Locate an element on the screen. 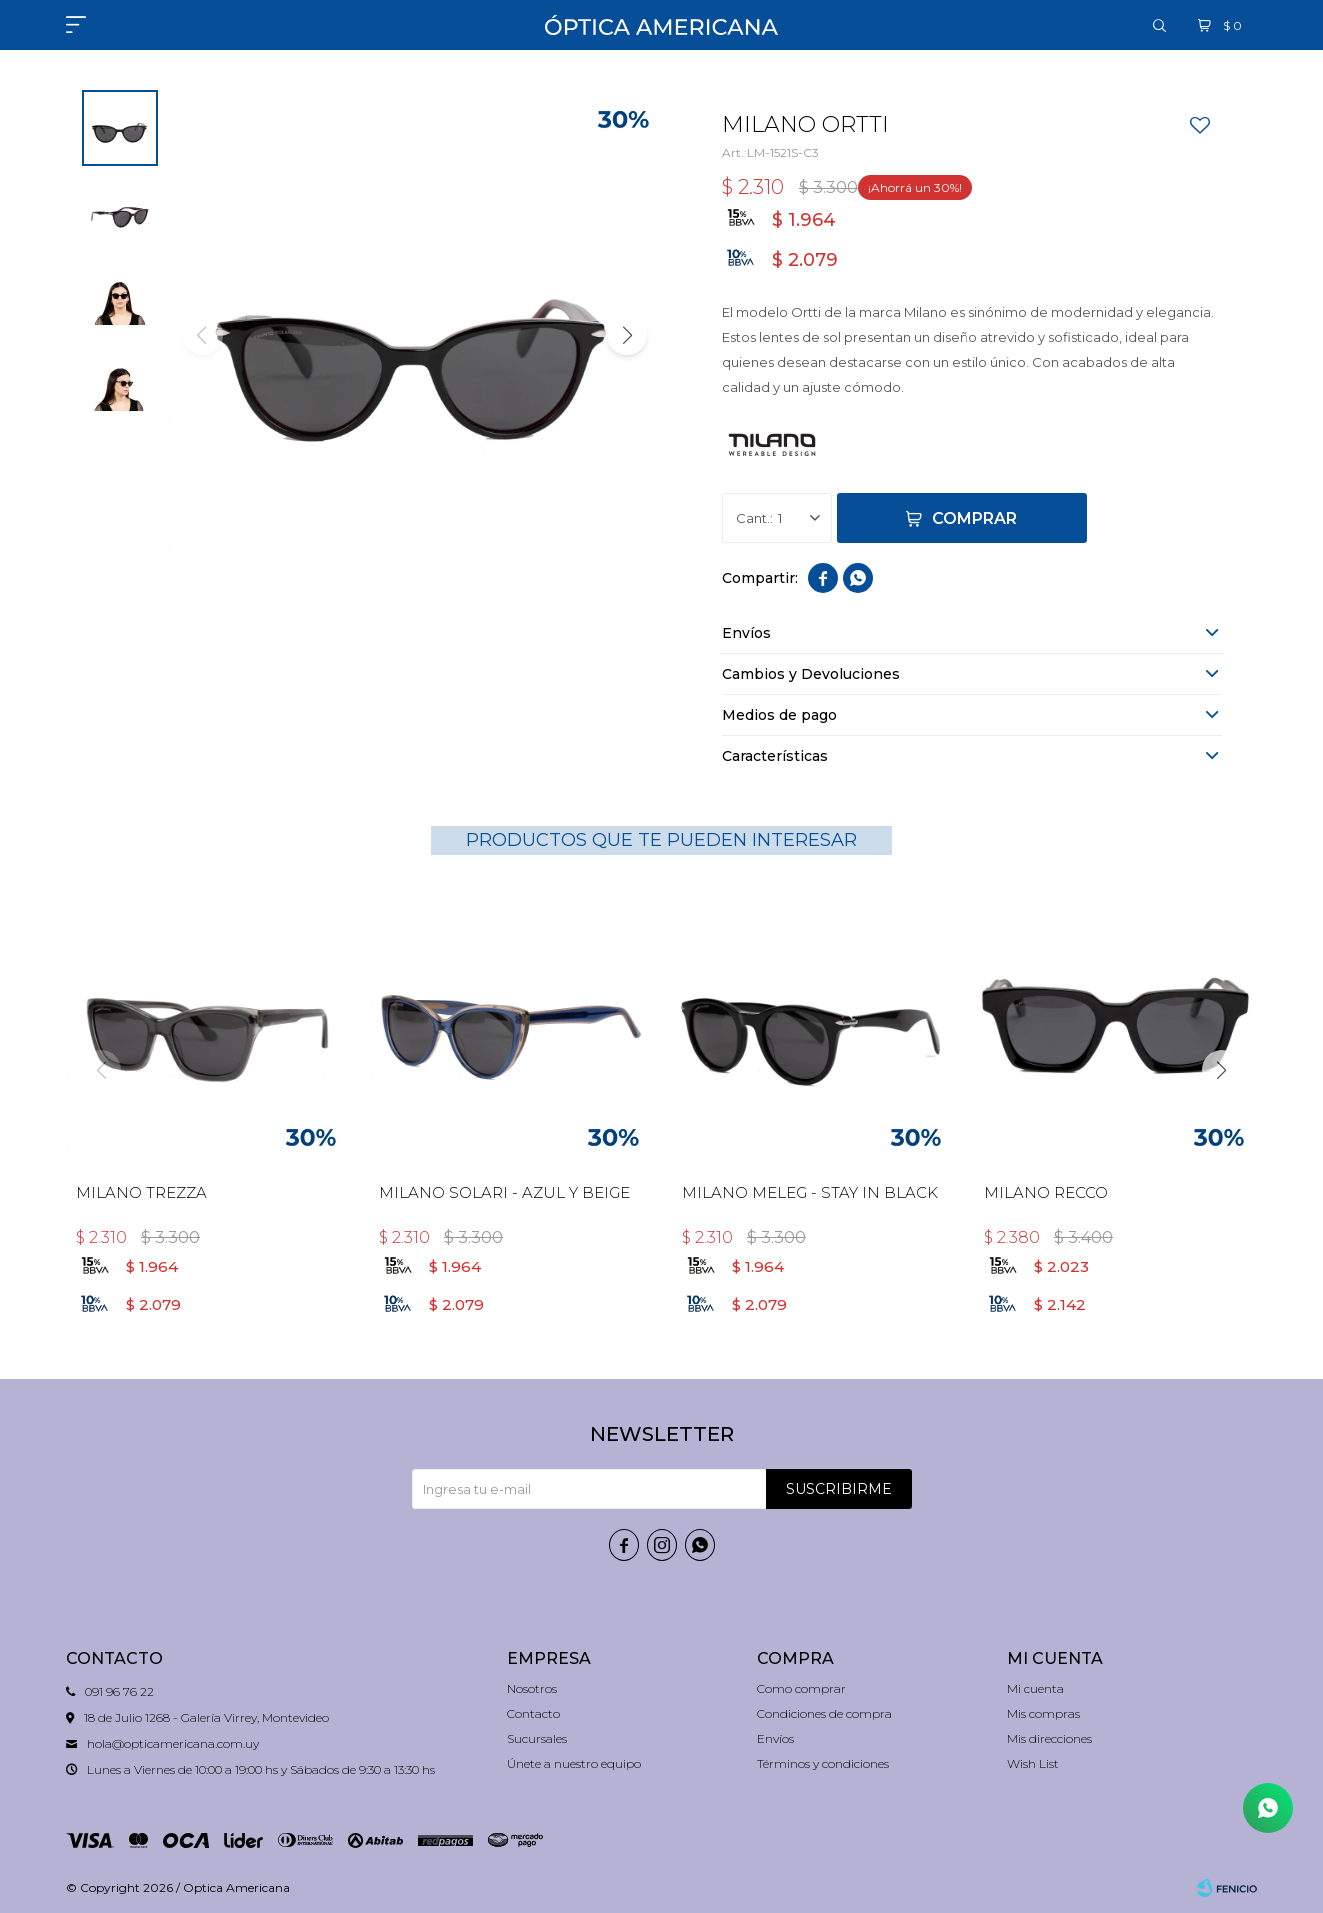 The width and height of the screenshot is (1323, 1913). Mis direcciones is located at coordinates (1049, 1738).